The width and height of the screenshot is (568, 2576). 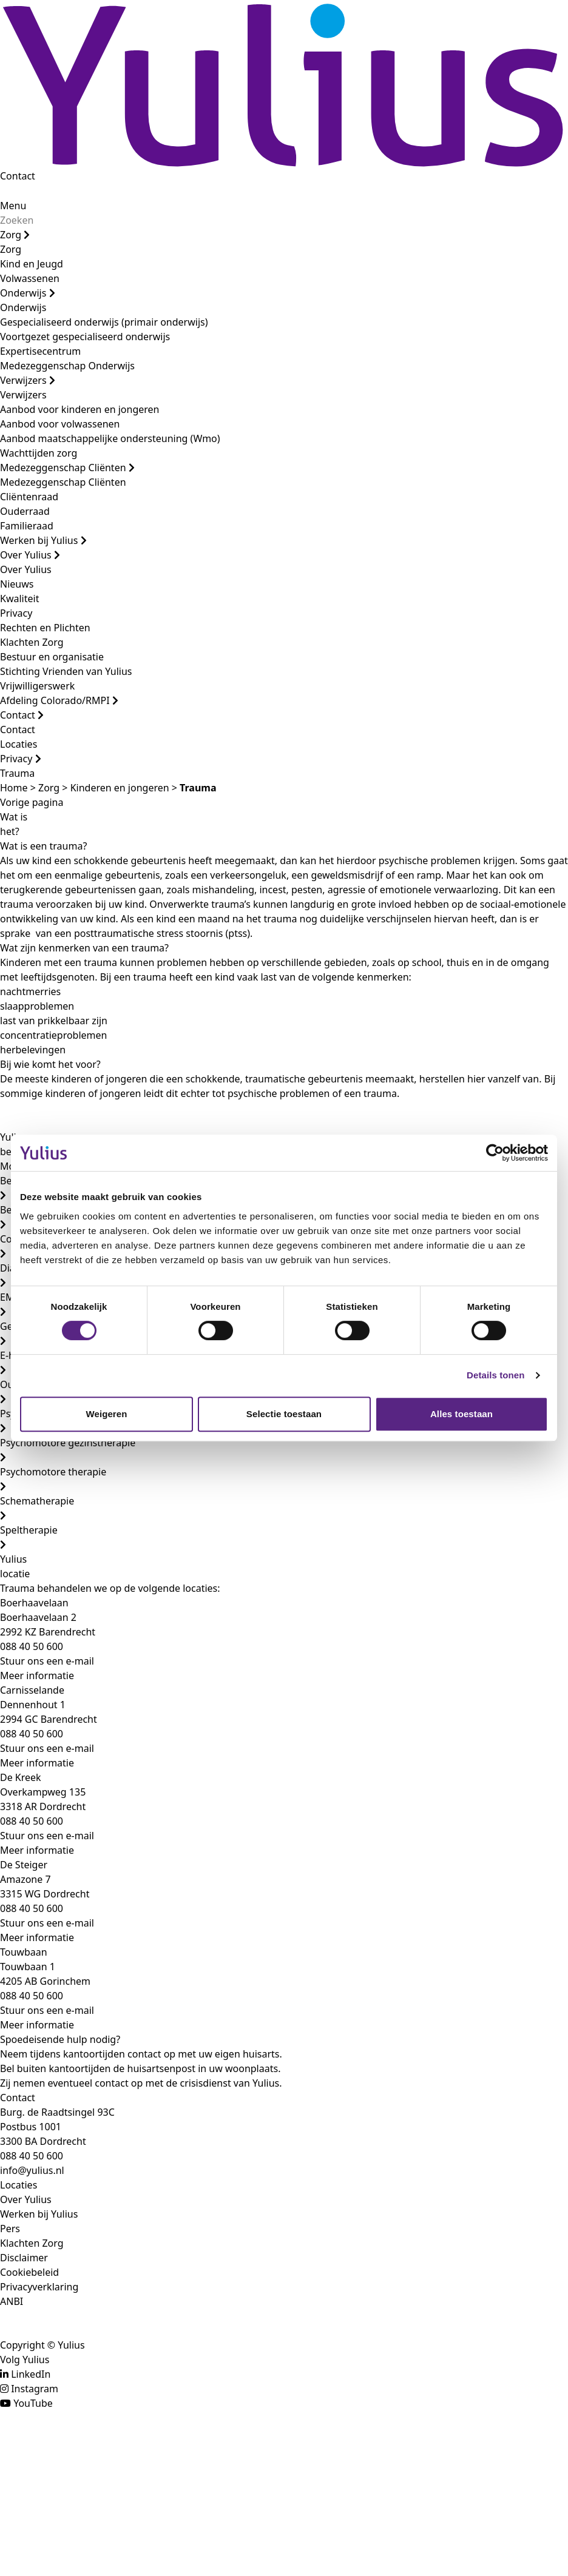 What do you see at coordinates (15, 234) in the screenshot?
I see `Zorg` at bounding box center [15, 234].